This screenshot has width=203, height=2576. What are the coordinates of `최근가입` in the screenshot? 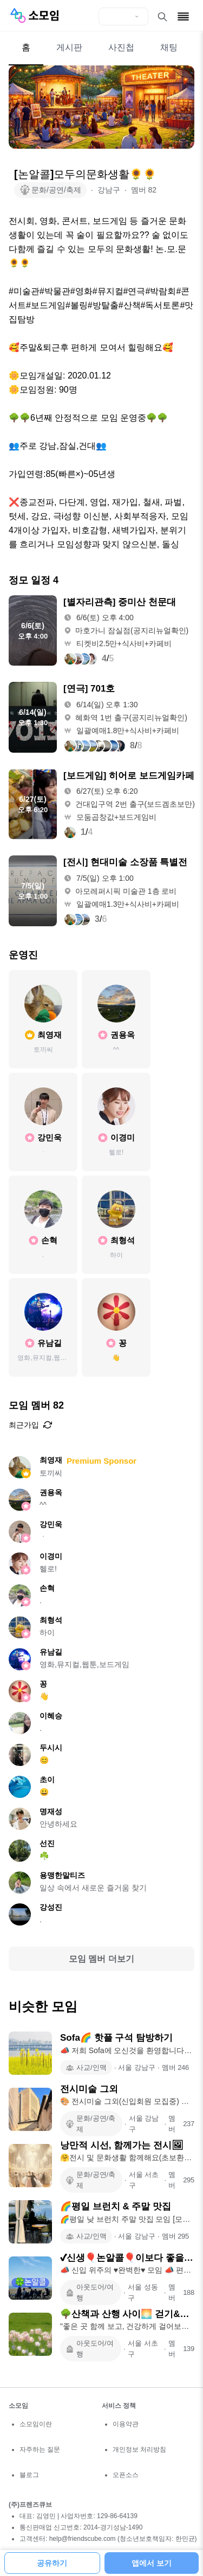 It's located at (30, 1424).